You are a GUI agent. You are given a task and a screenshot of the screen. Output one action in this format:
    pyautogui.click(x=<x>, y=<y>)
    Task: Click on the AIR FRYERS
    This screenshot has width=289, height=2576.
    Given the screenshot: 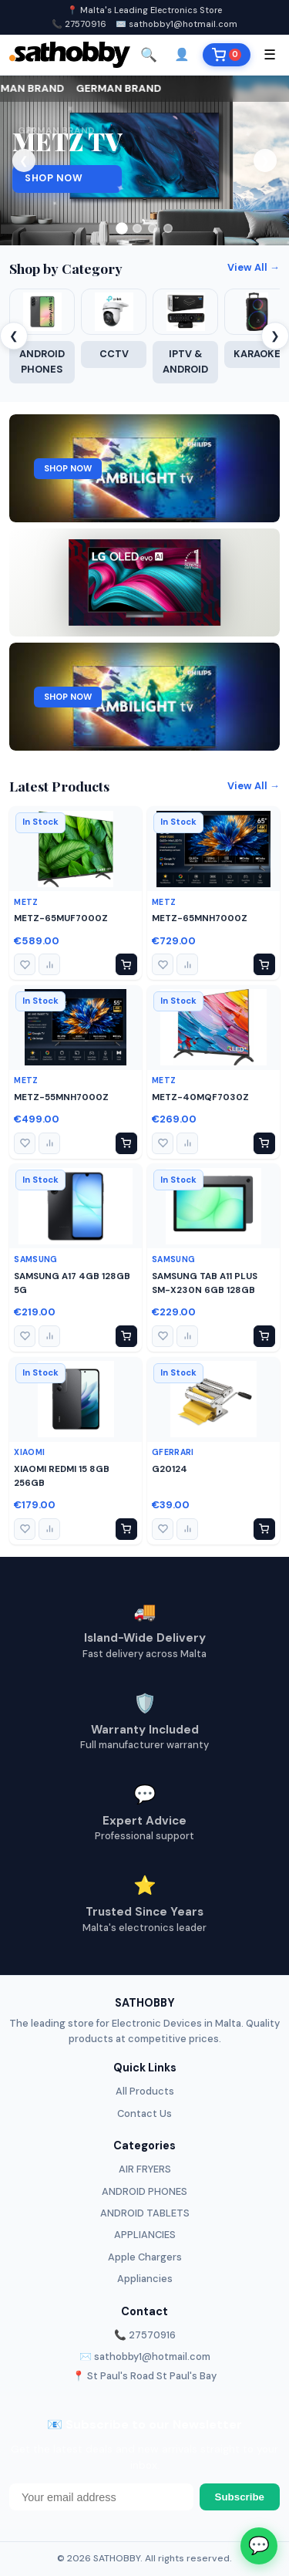 What is the action you would take?
    pyautogui.click(x=145, y=2169)
    